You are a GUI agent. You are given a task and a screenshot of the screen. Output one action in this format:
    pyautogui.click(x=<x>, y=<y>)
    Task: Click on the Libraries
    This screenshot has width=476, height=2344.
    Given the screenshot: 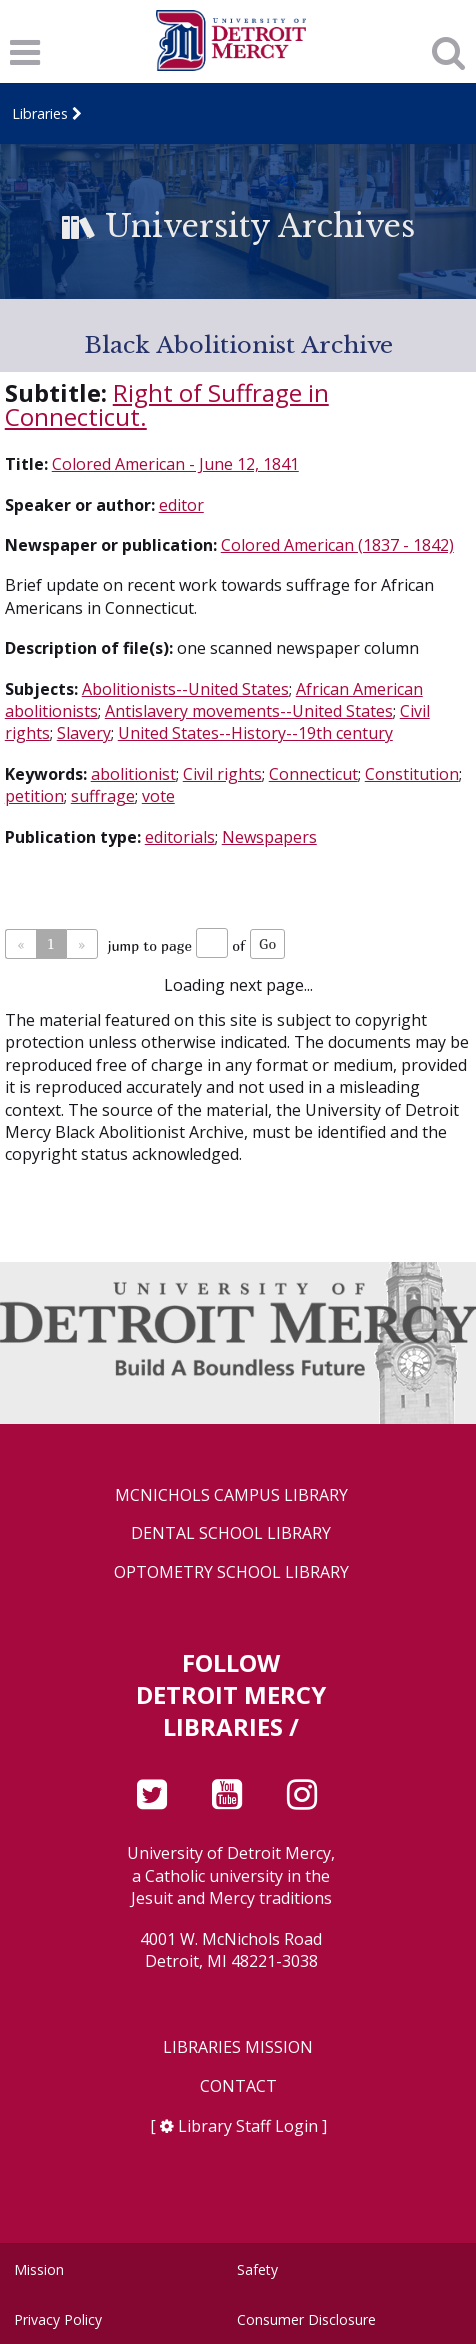 What is the action you would take?
    pyautogui.click(x=40, y=113)
    